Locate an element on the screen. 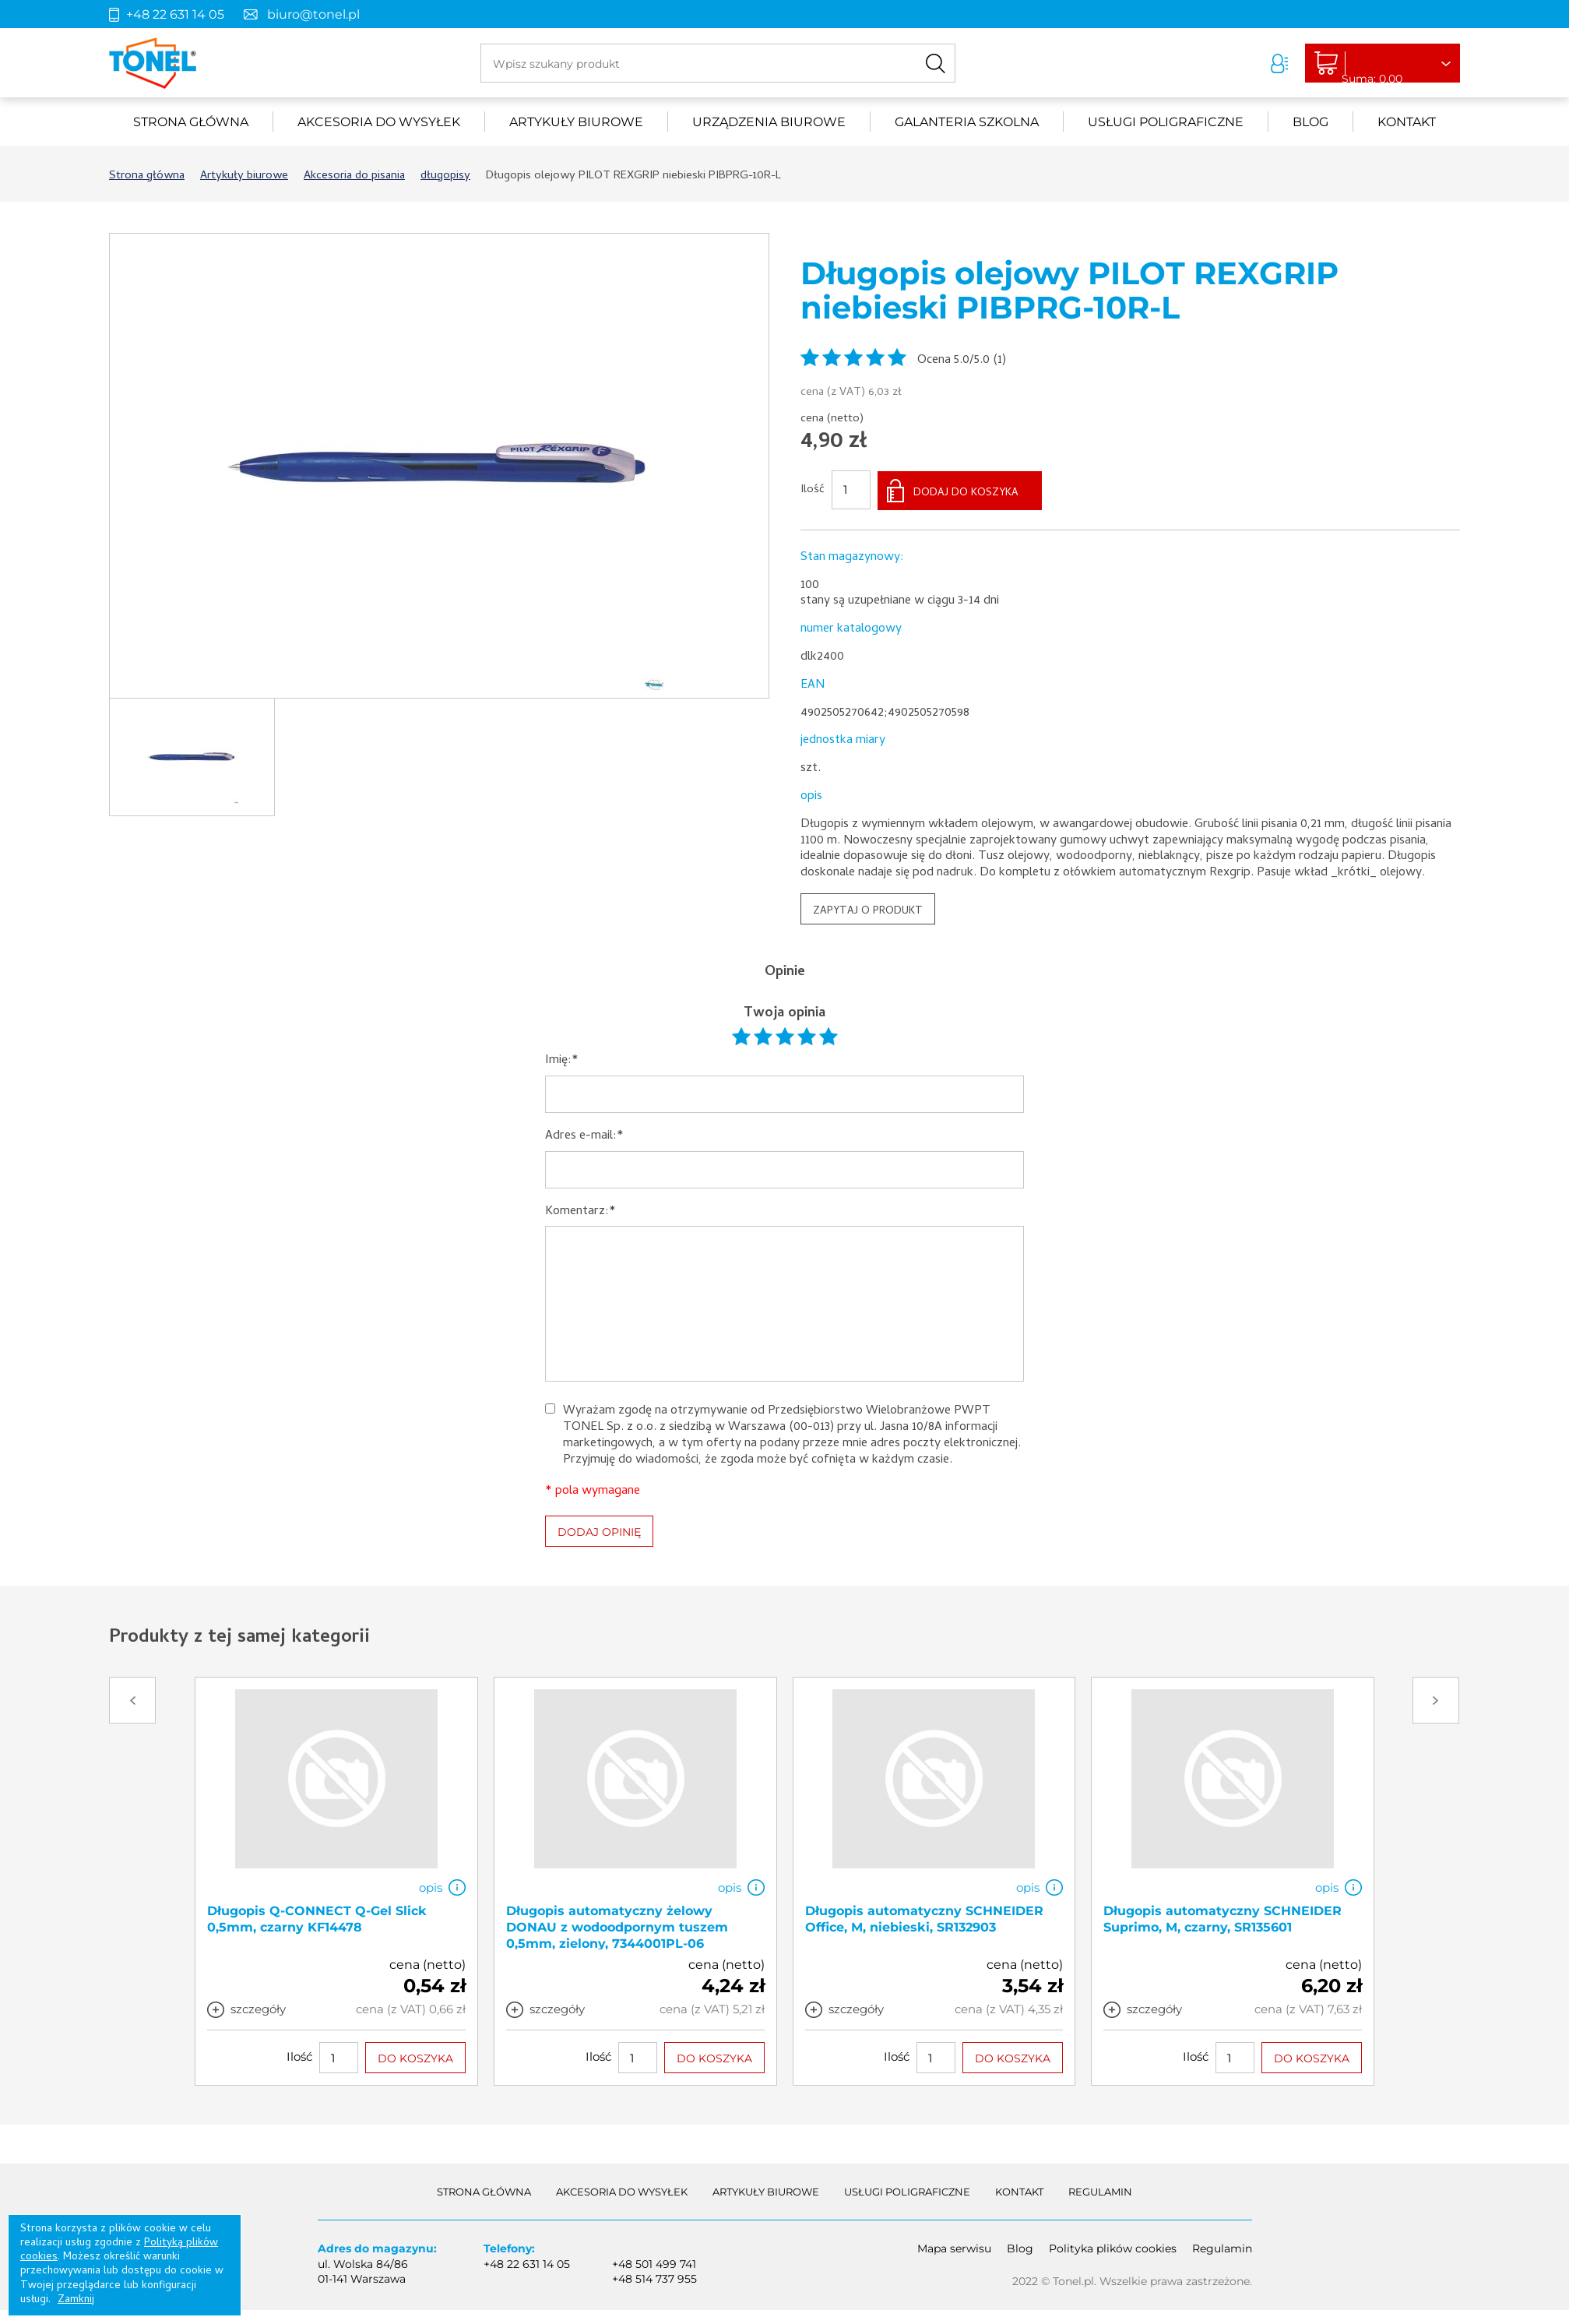 This screenshot has width=1569, height=2324. ZAPYTAJ O PRODUKT is located at coordinates (868, 910).